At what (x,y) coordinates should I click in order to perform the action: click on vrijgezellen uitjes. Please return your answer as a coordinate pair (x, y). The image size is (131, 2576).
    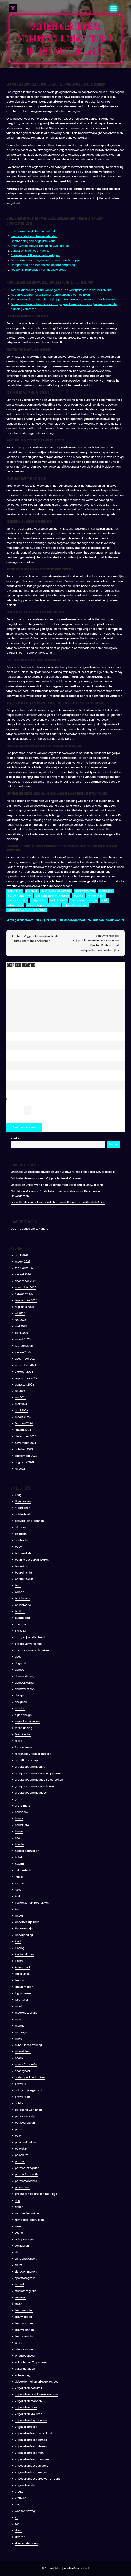
    Looking at the image, I should click on (26, 2407).